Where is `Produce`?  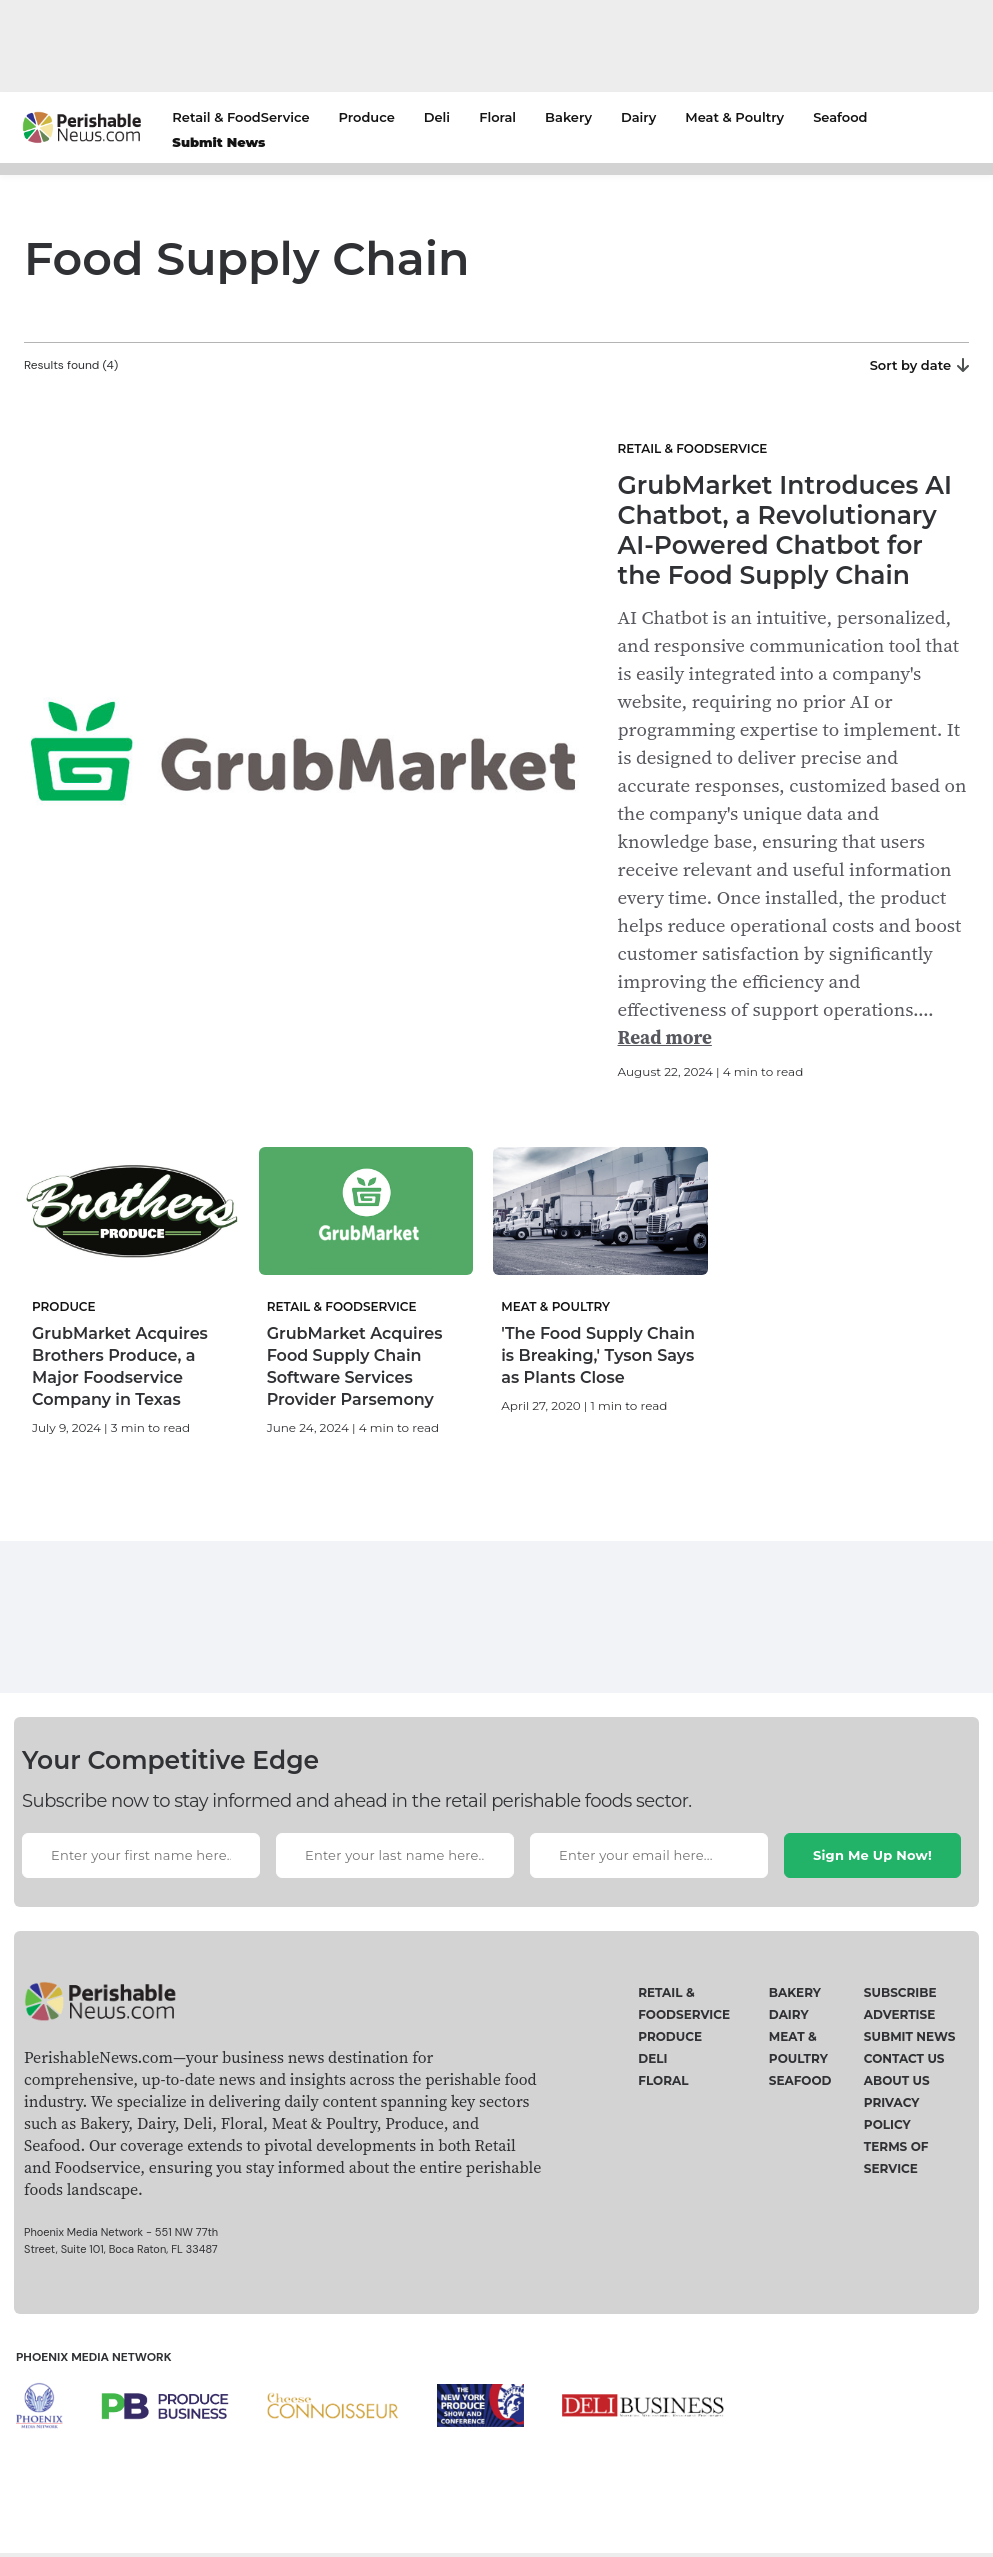 Produce is located at coordinates (366, 117).